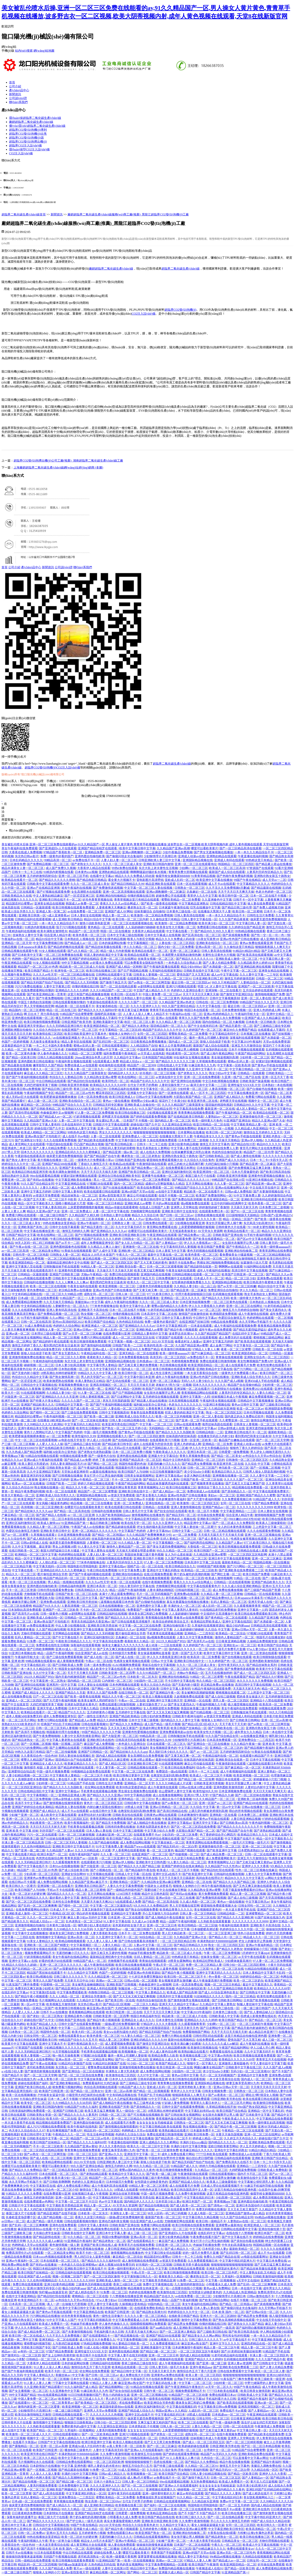 This screenshot has height=2576, width=295. I want to click on 少妇愉情理仑片高潮日本, so click(160, 856).